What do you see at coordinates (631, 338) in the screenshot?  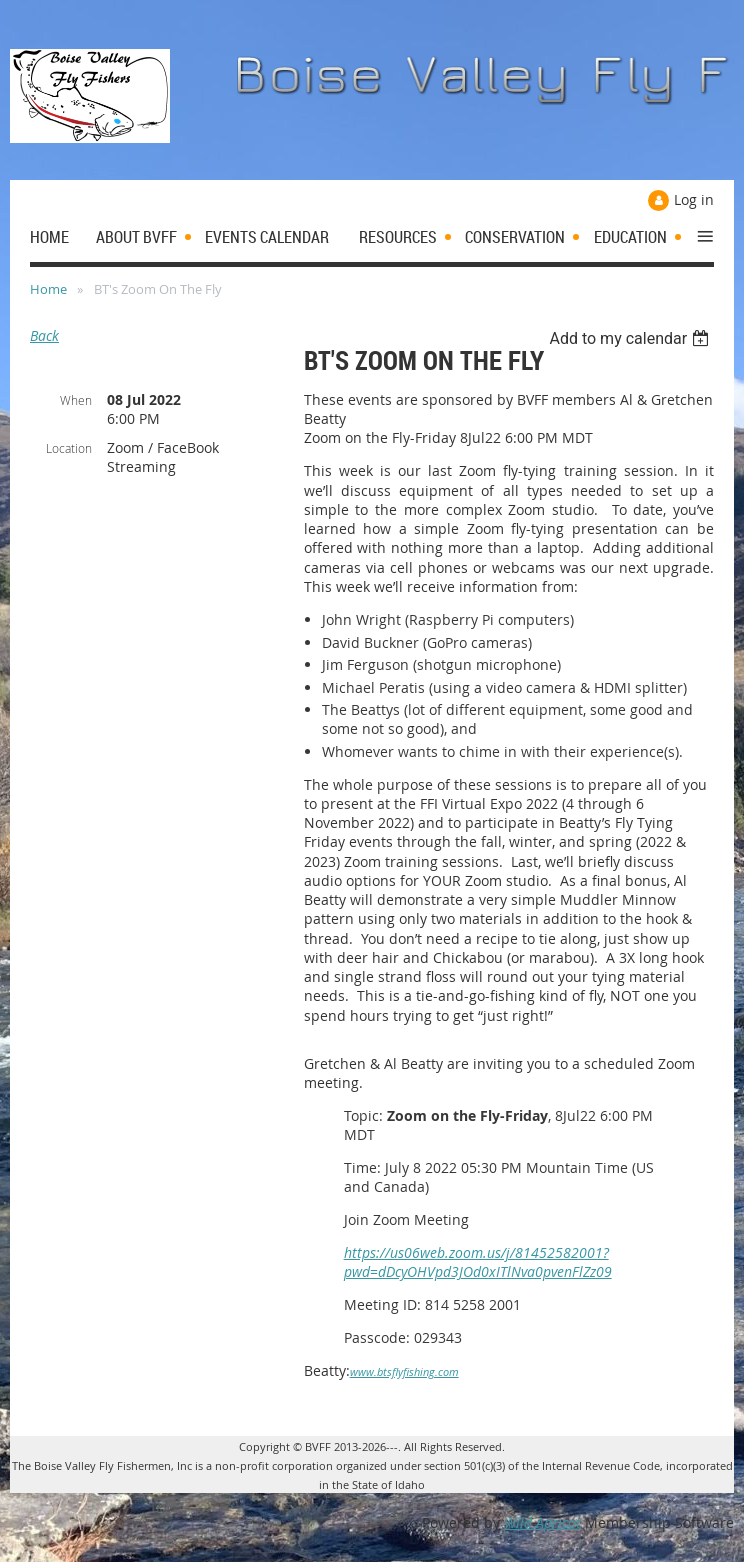 I see `[listbox]` at bounding box center [631, 338].